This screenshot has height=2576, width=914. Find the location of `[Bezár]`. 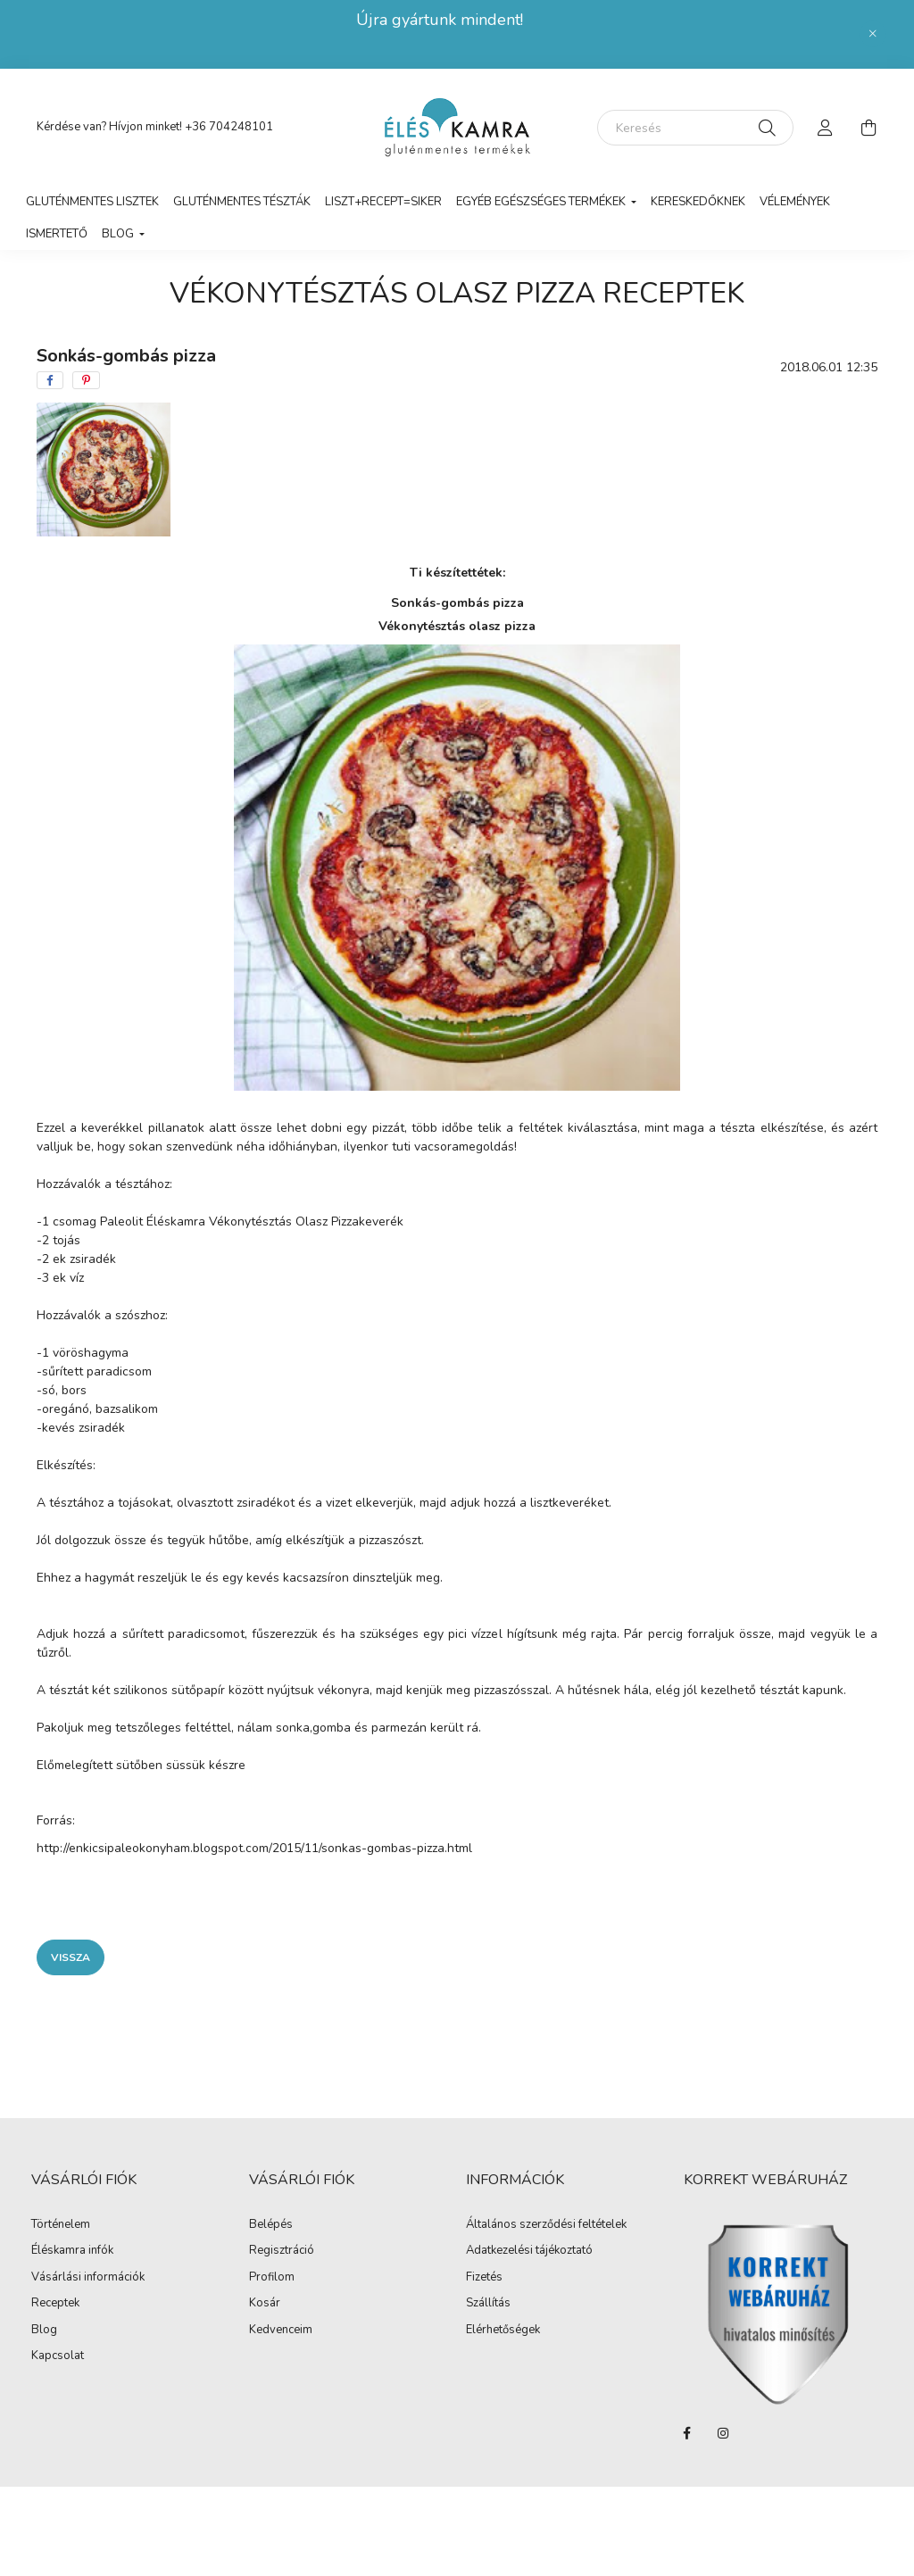

[Bezár] is located at coordinates (873, 34).